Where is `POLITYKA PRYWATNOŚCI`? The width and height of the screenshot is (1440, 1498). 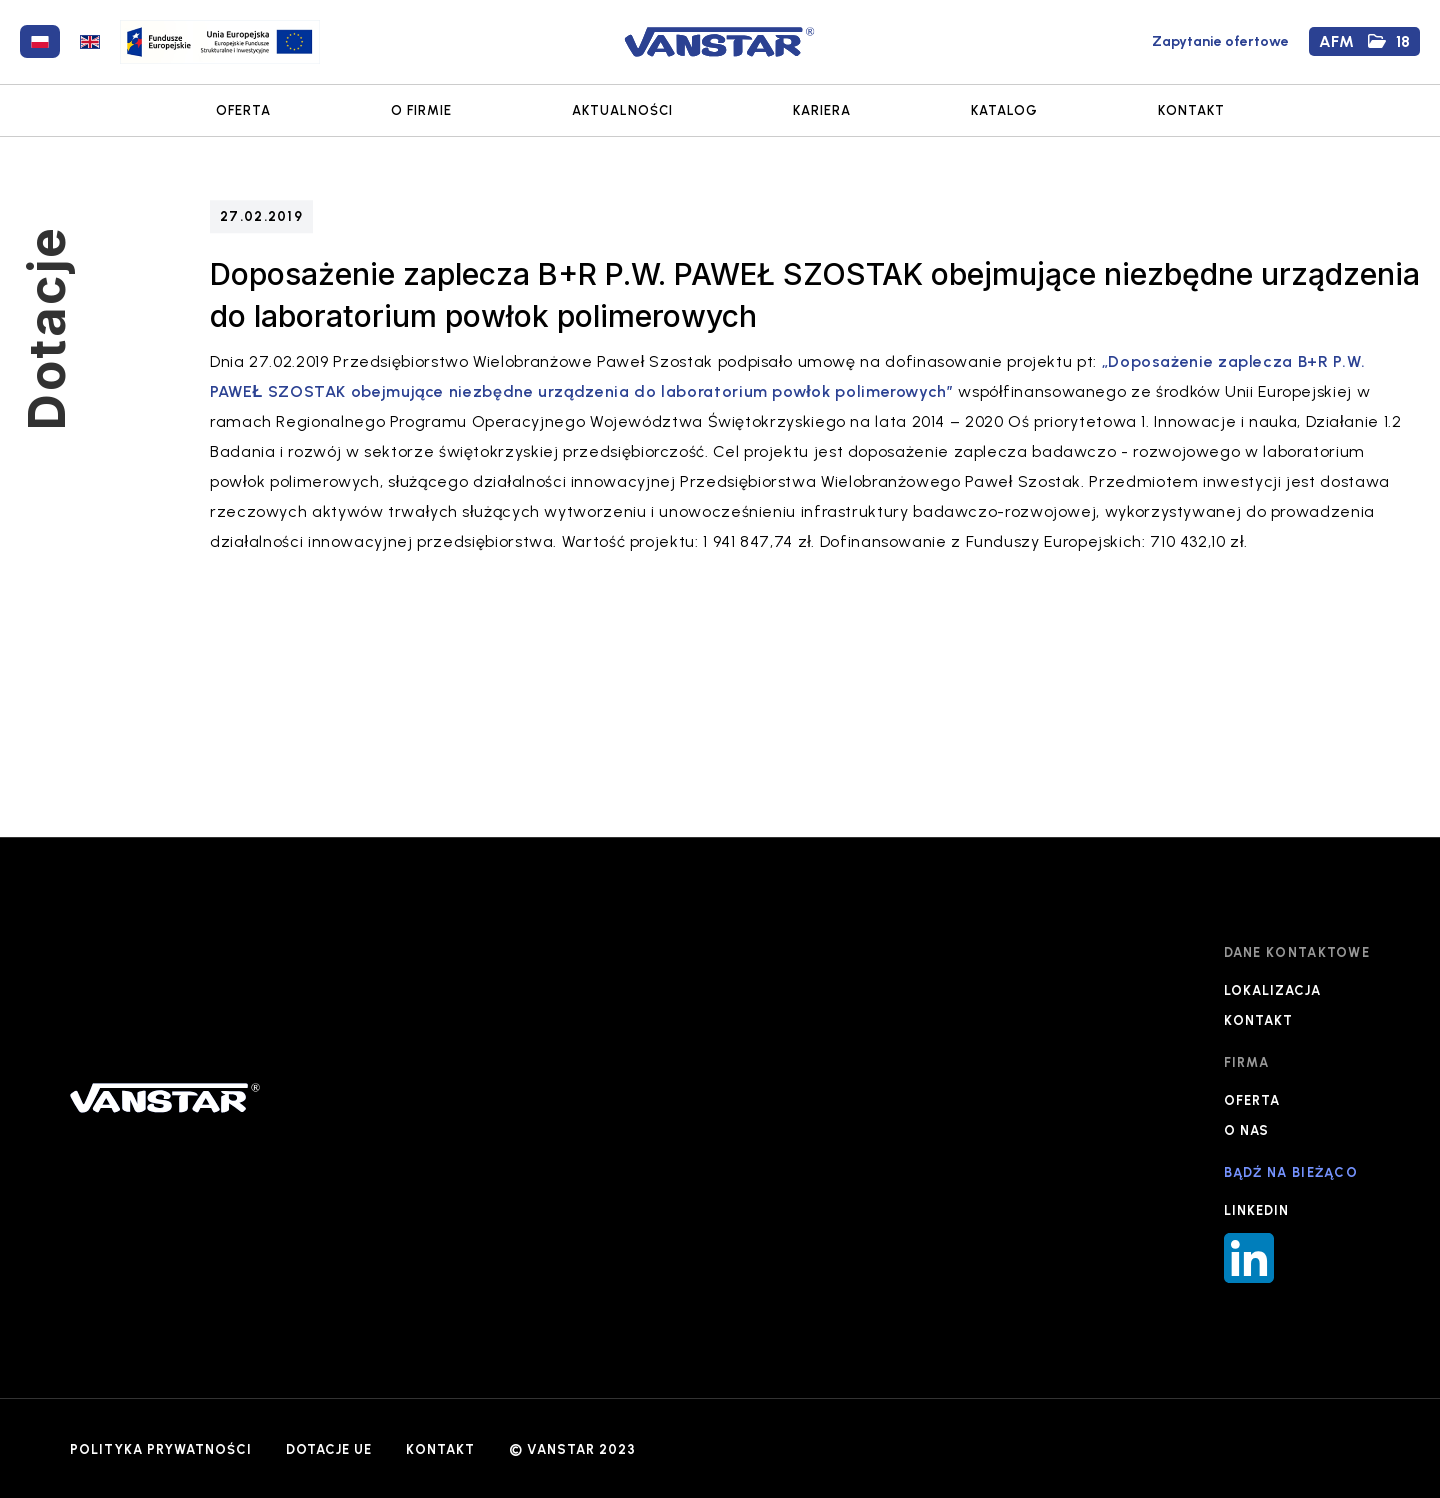
POLITYKA PRYWATNOŚCI is located at coordinates (161, 1449).